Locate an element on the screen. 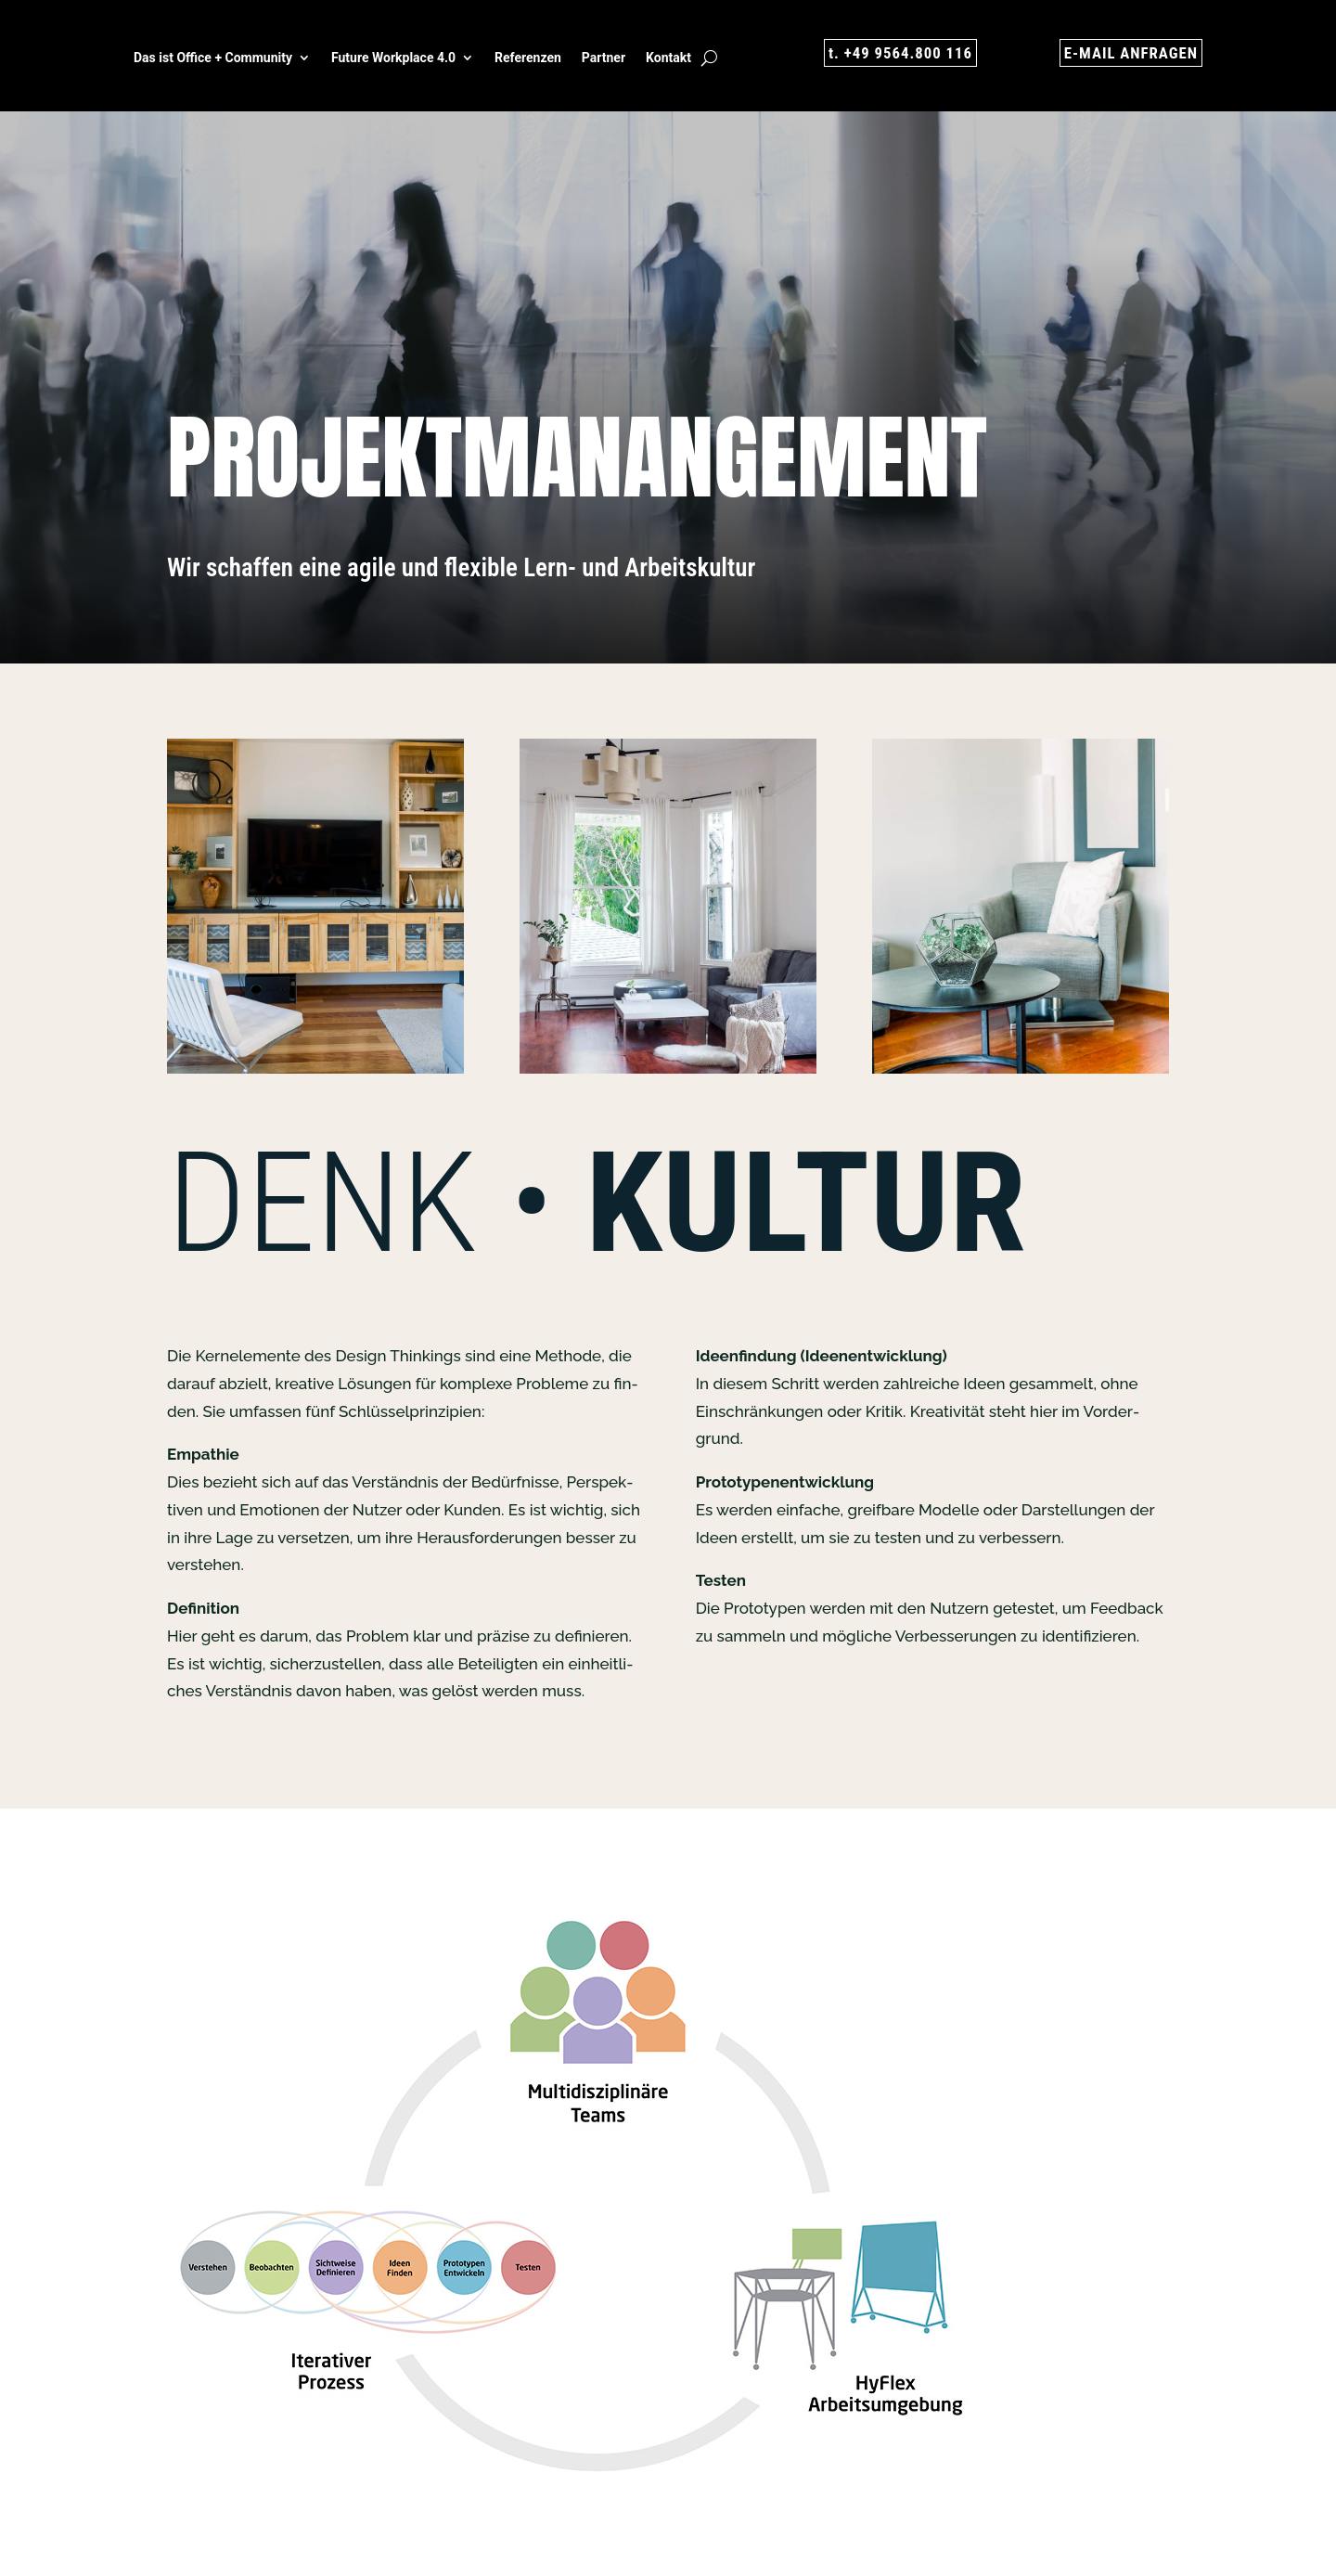 The width and height of the screenshot is (1336, 2576). t. +49 9564.800 116 is located at coordinates (895, 53).